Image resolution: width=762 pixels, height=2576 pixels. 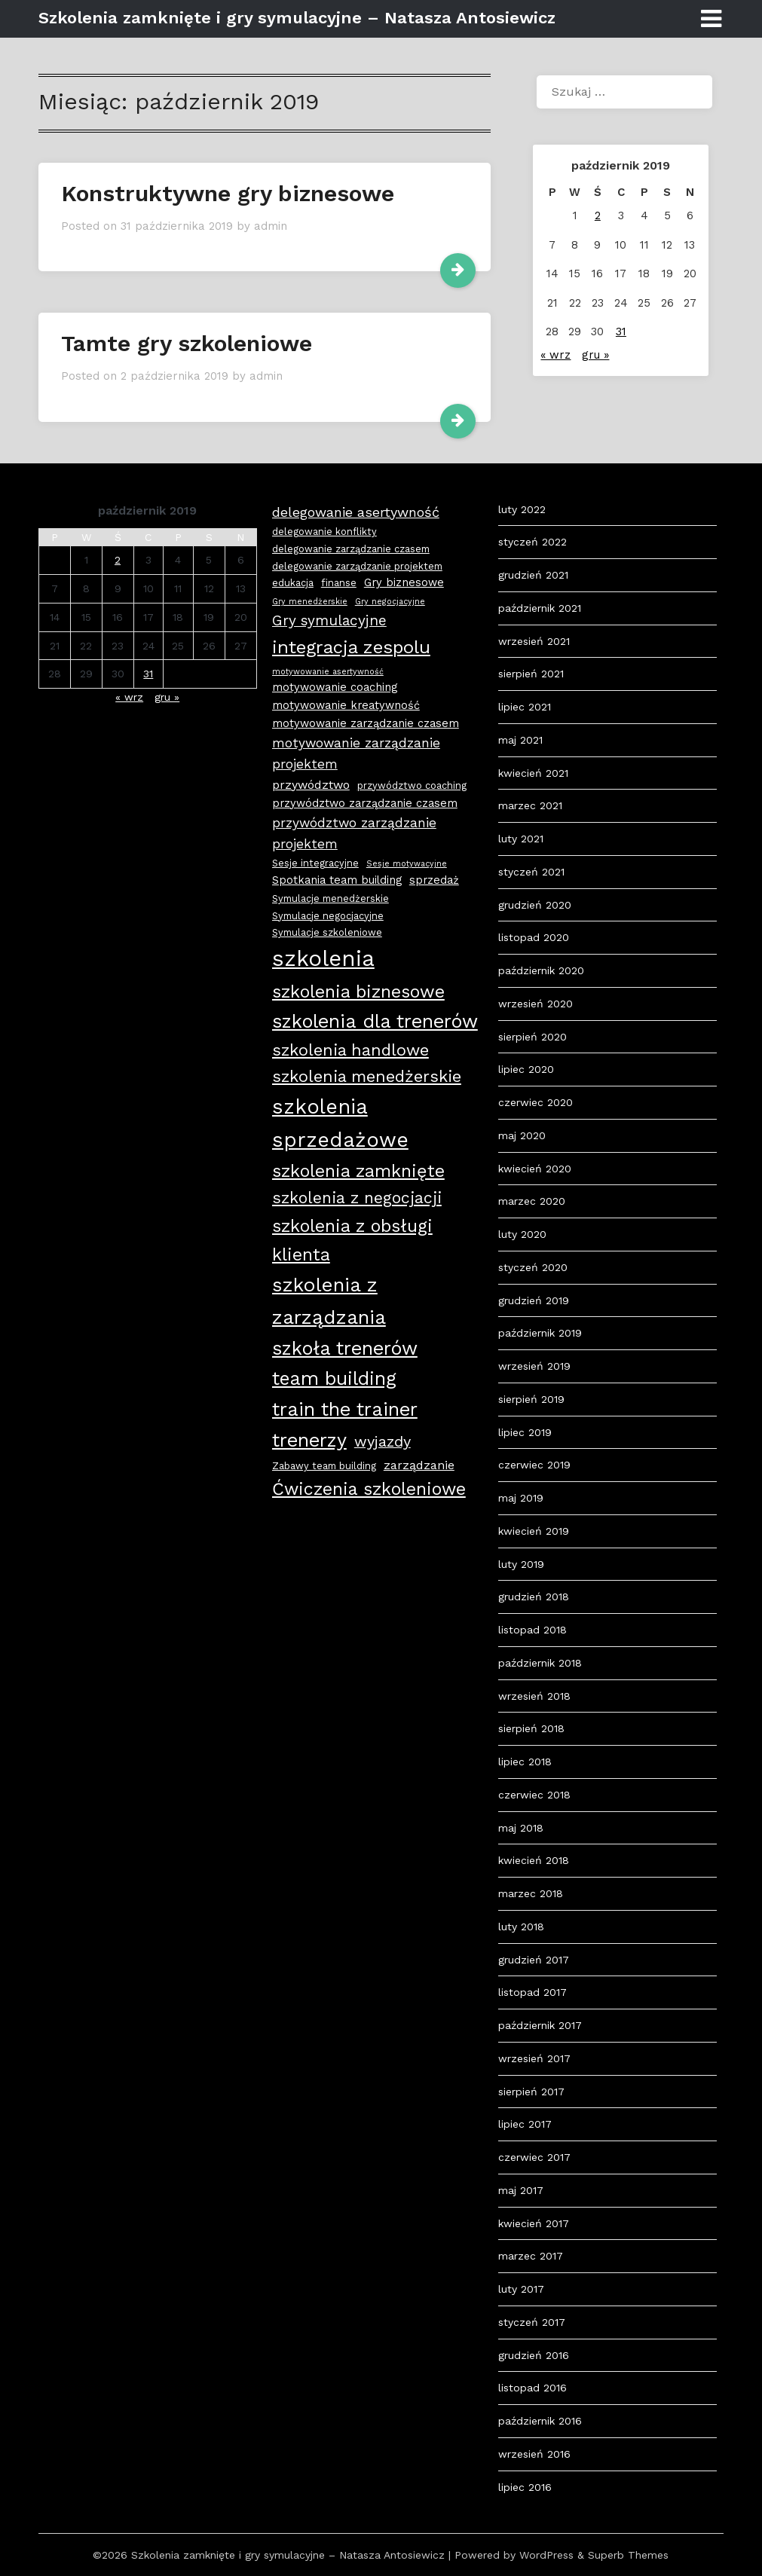 What do you see at coordinates (533, 2355) in the screenshot?
I see `grudzień 2016` at bounding box center [533, 2355].